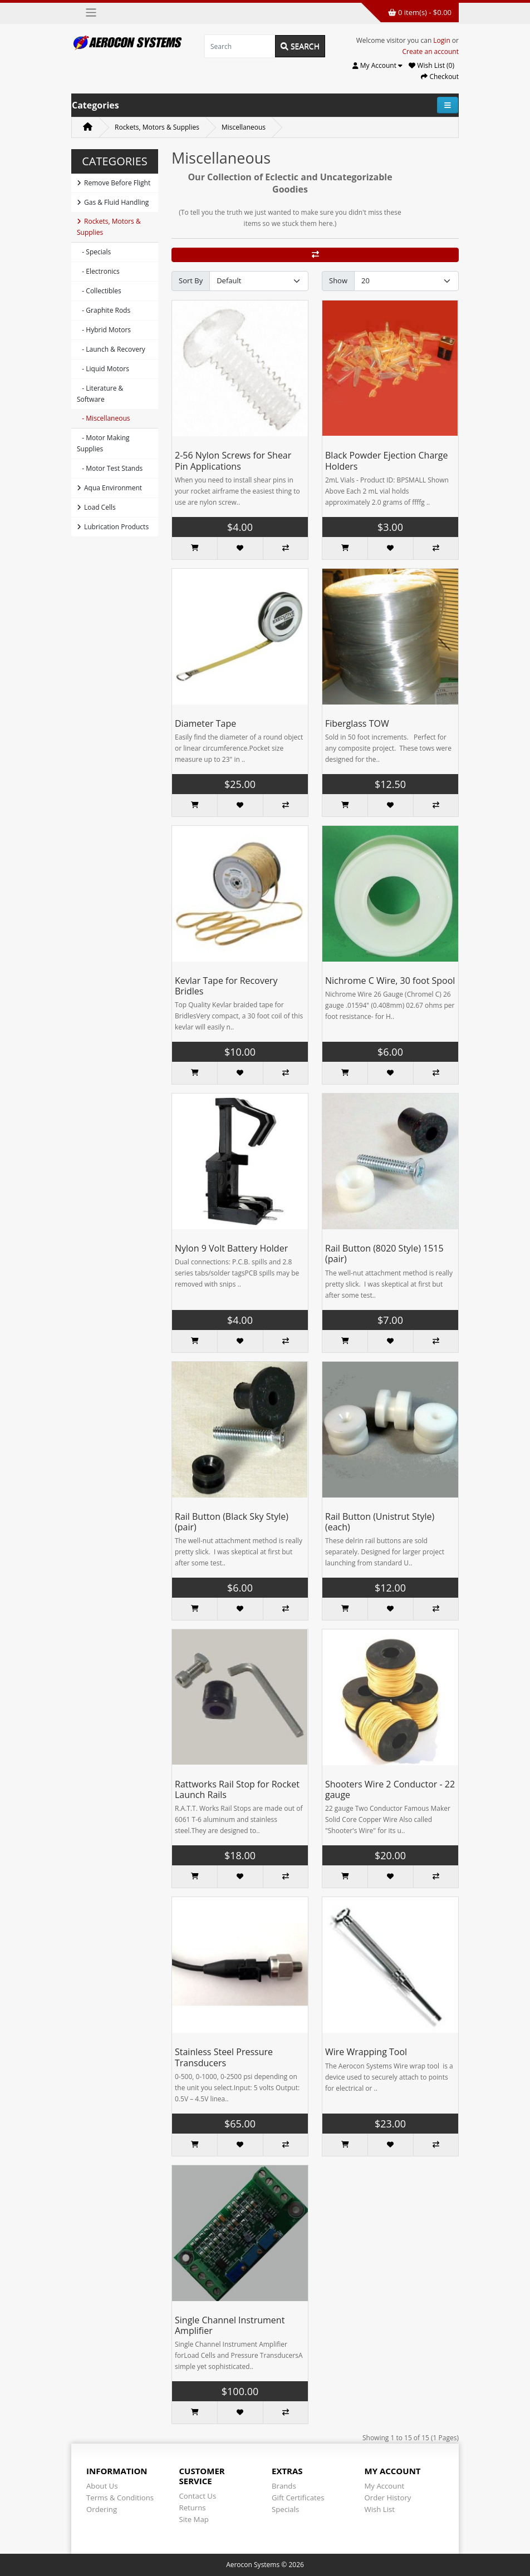  I want to click on - Graphite Rods, so click(103, 310).